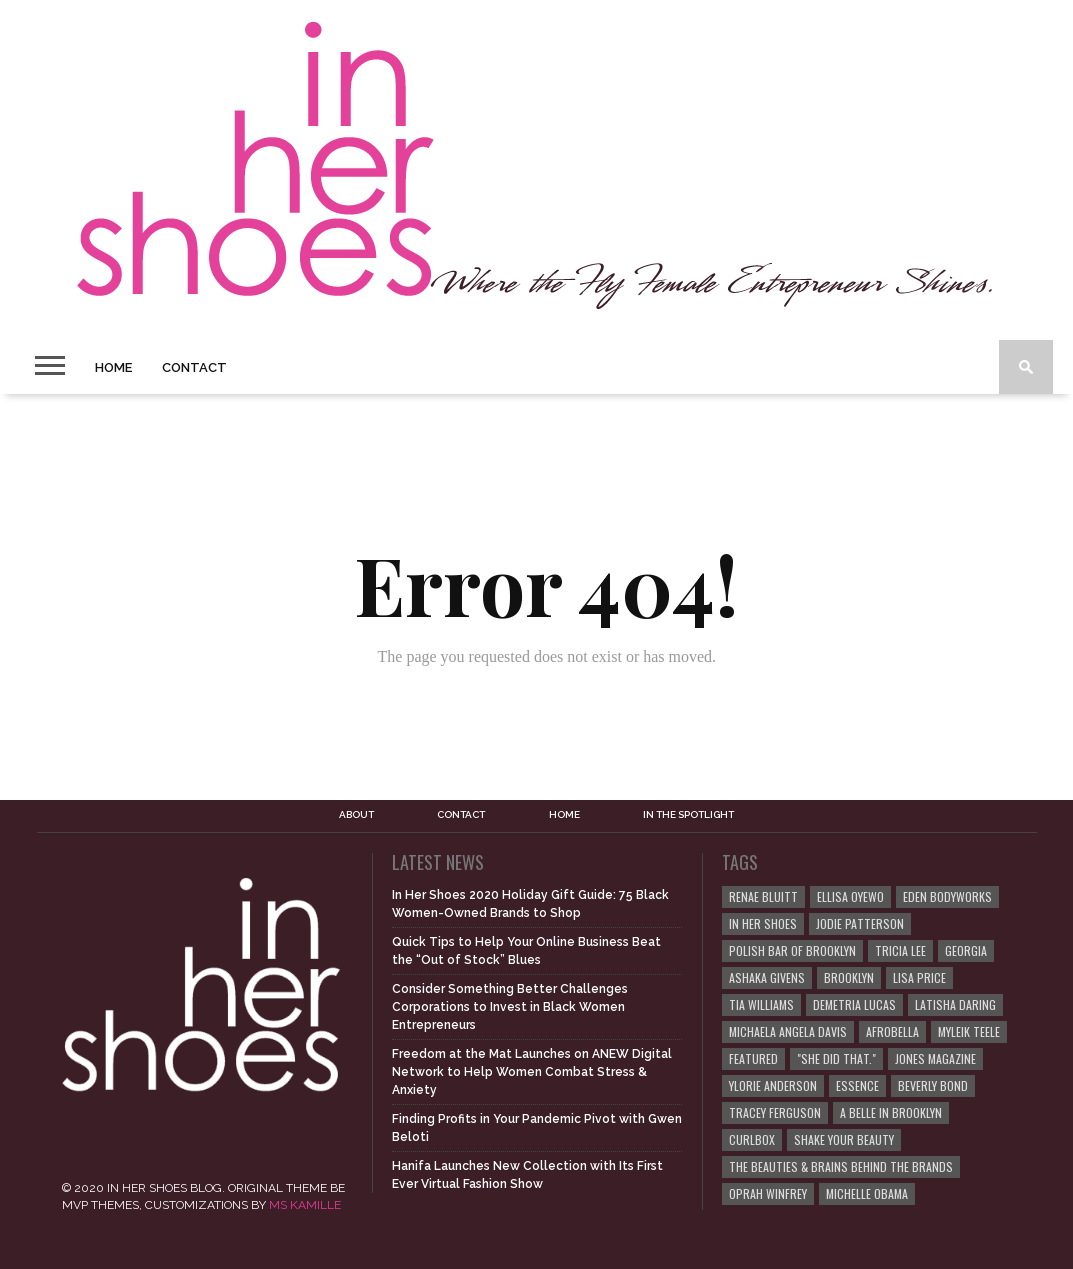 This screenshot has width=1073, height=1269. I want to click on The Beauties & Brains Behind the Brands, so click(841, 1166).